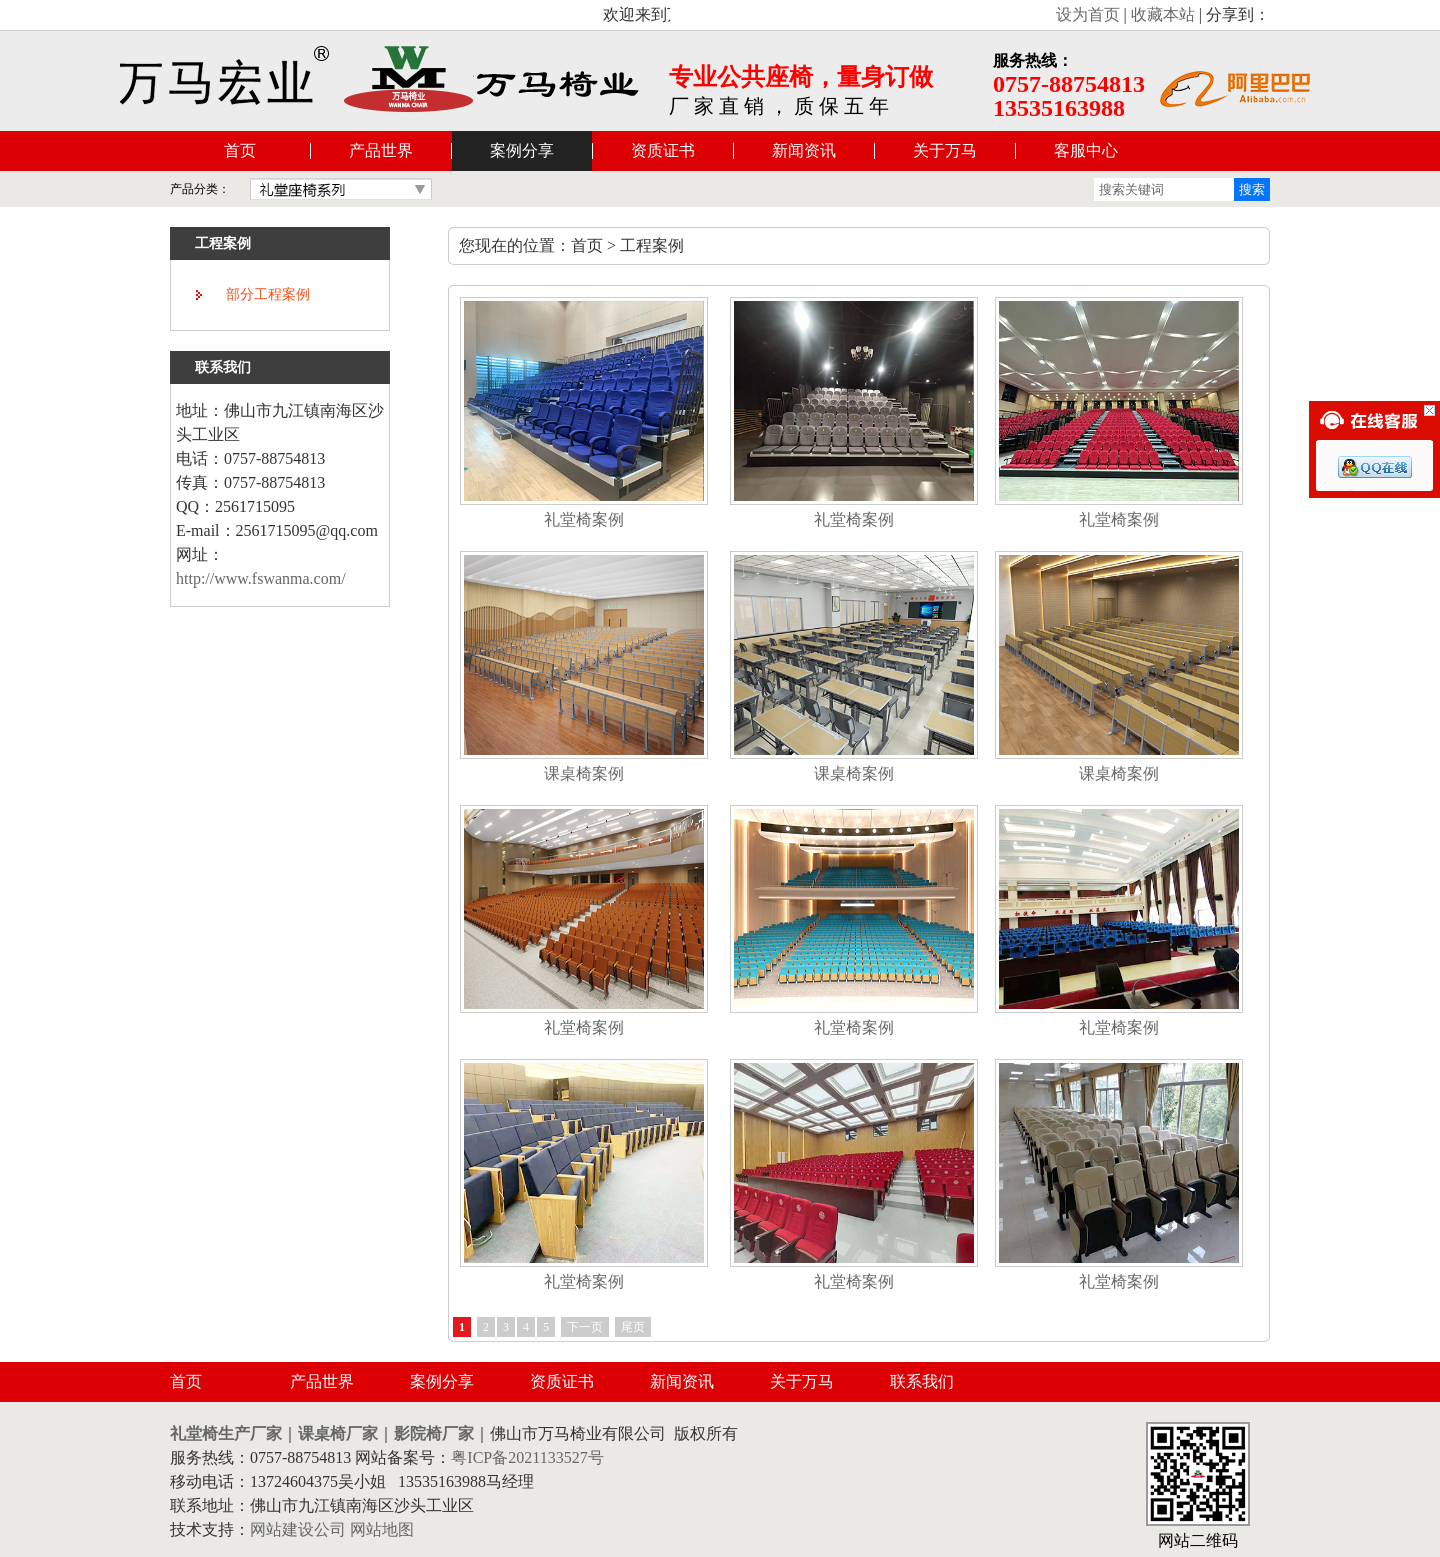 The height and width of the screenshot is (1557, 1440). I want to click on 新闻资讯, so click(804, 150).